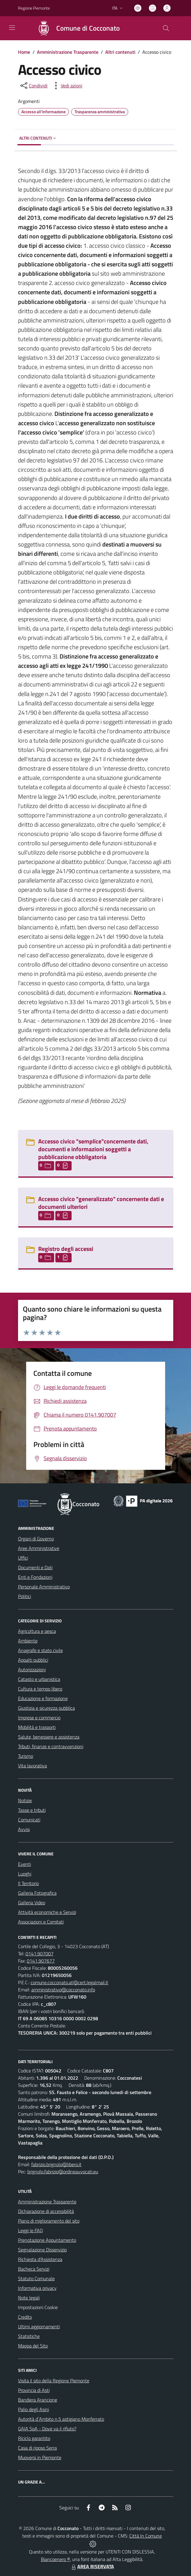 The width and height of the screenshot is (191, 2576). What do you see at coordinates (37, 1892) in the screenshot?
I see `Galleria Fotografica` at bounding box center [37, 1892].